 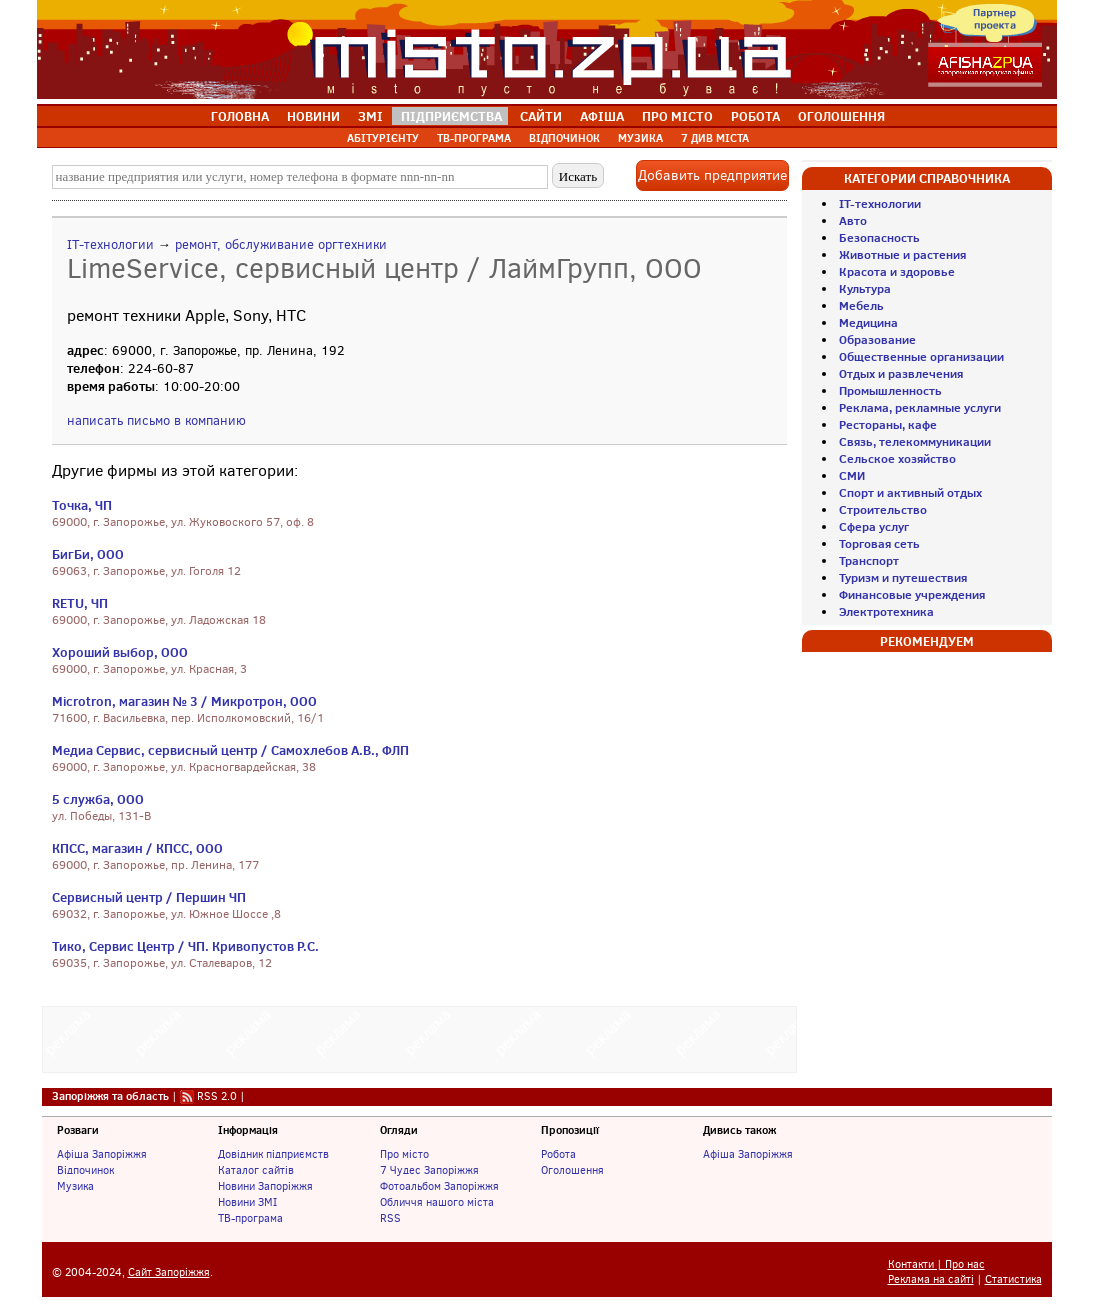 I want to click on Музика, so click(x=75, y=1186).